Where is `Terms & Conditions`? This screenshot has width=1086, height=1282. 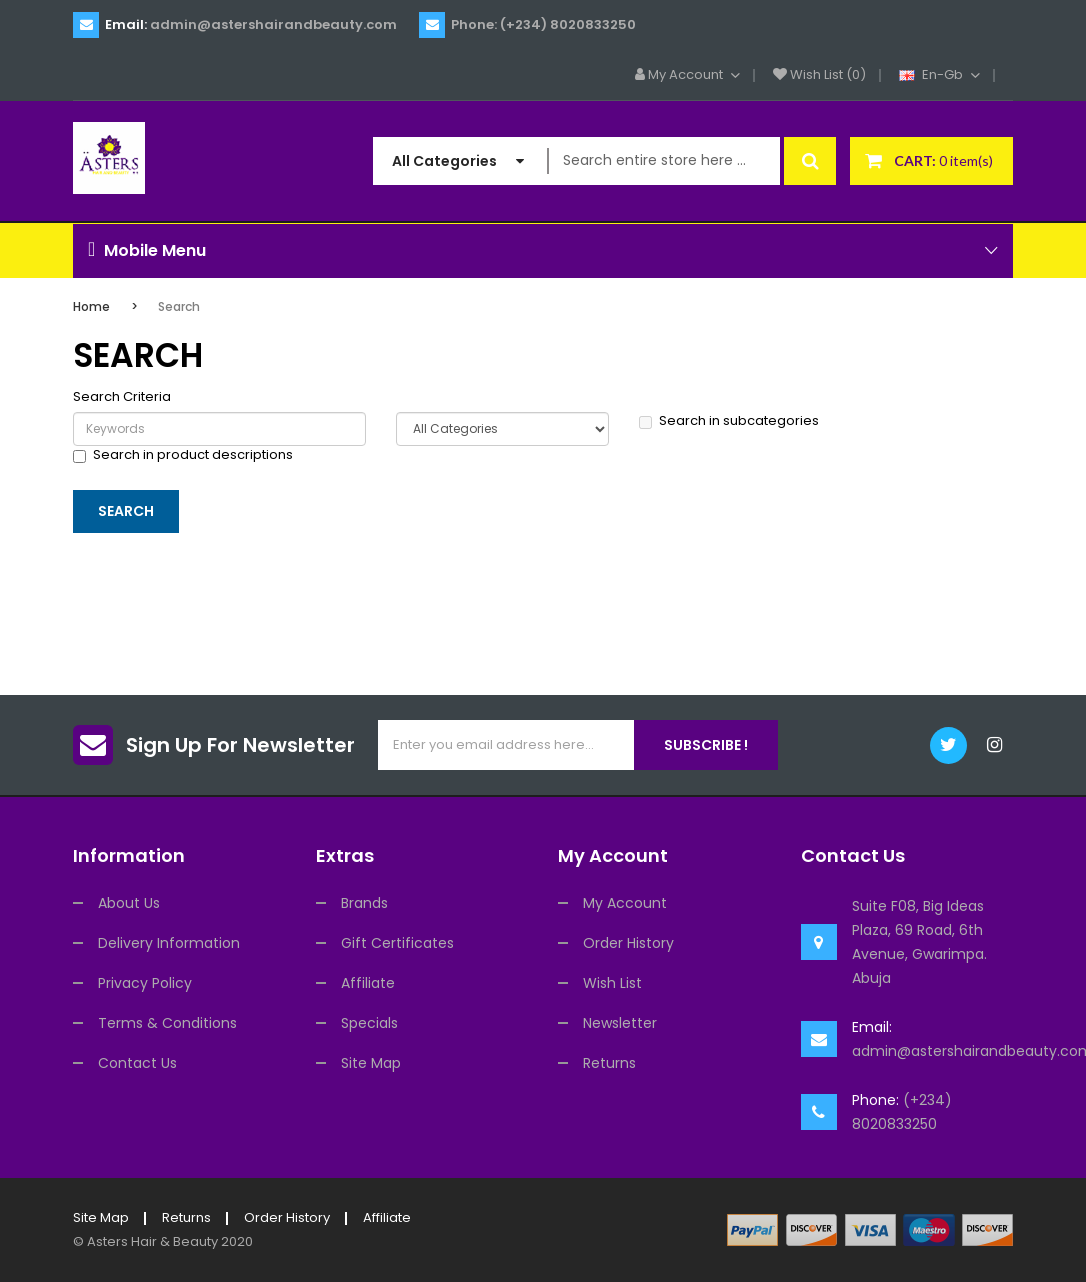 Terms & Conditions is located at coordinates (167, 1023).